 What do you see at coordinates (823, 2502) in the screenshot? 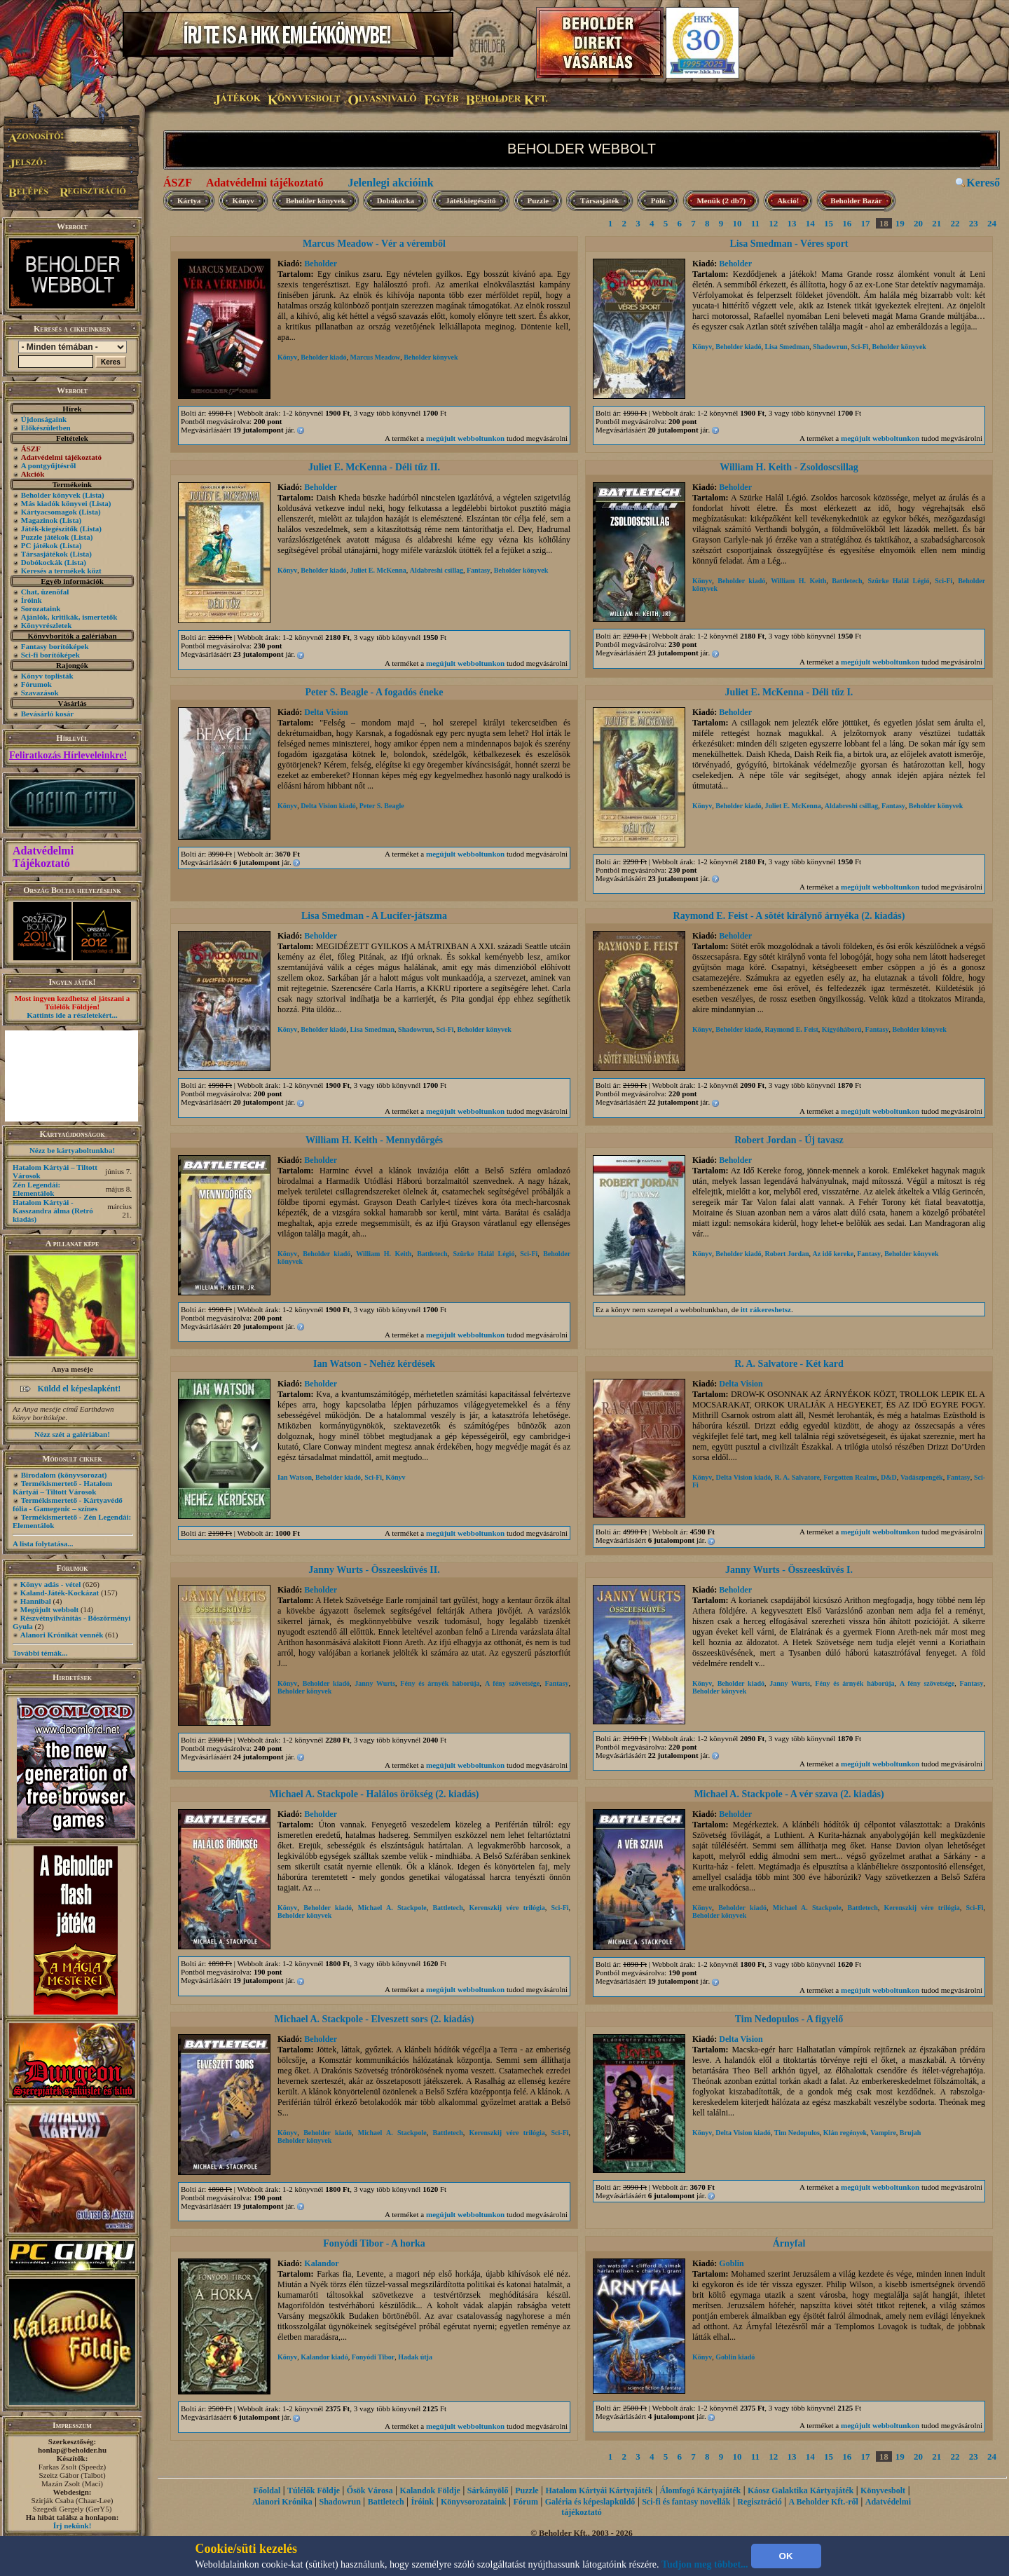
I see `A Beholder Kft.-ről` at bounding box center [823, 2502].